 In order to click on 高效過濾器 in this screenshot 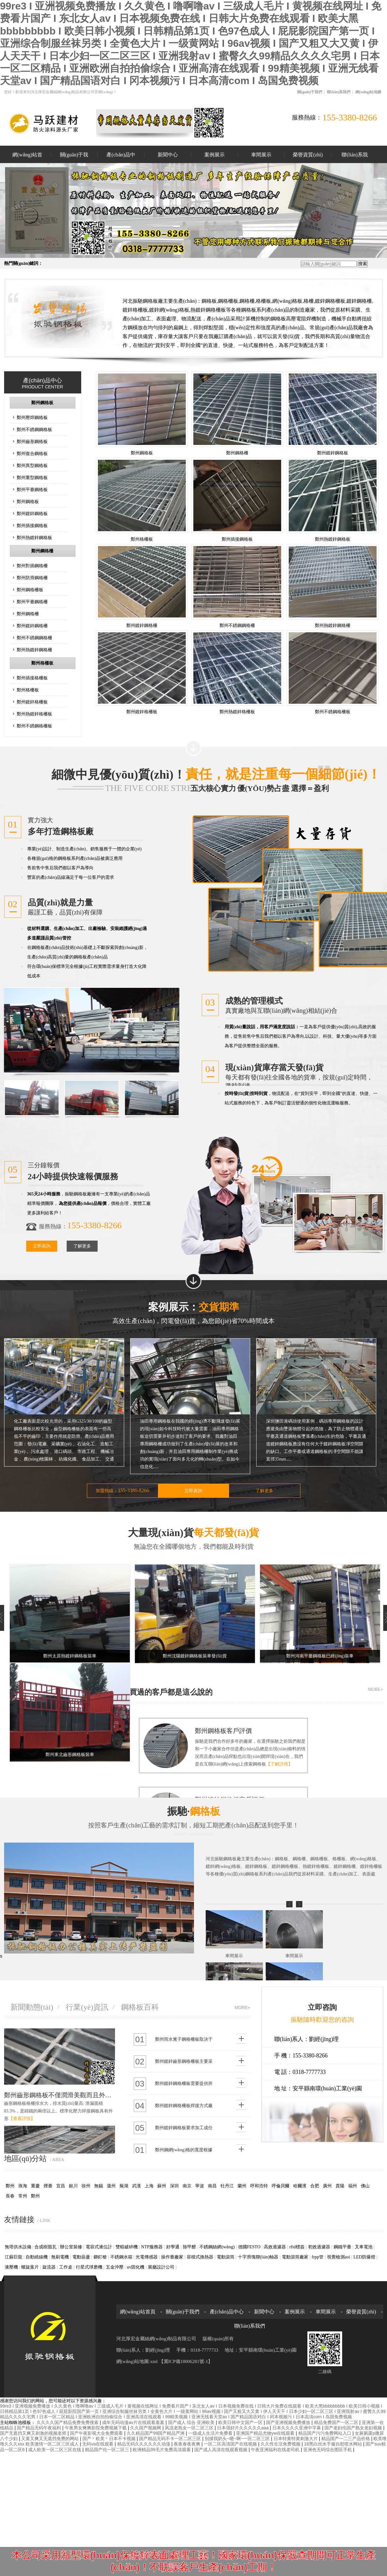, I will do `click(275, 2247)`.